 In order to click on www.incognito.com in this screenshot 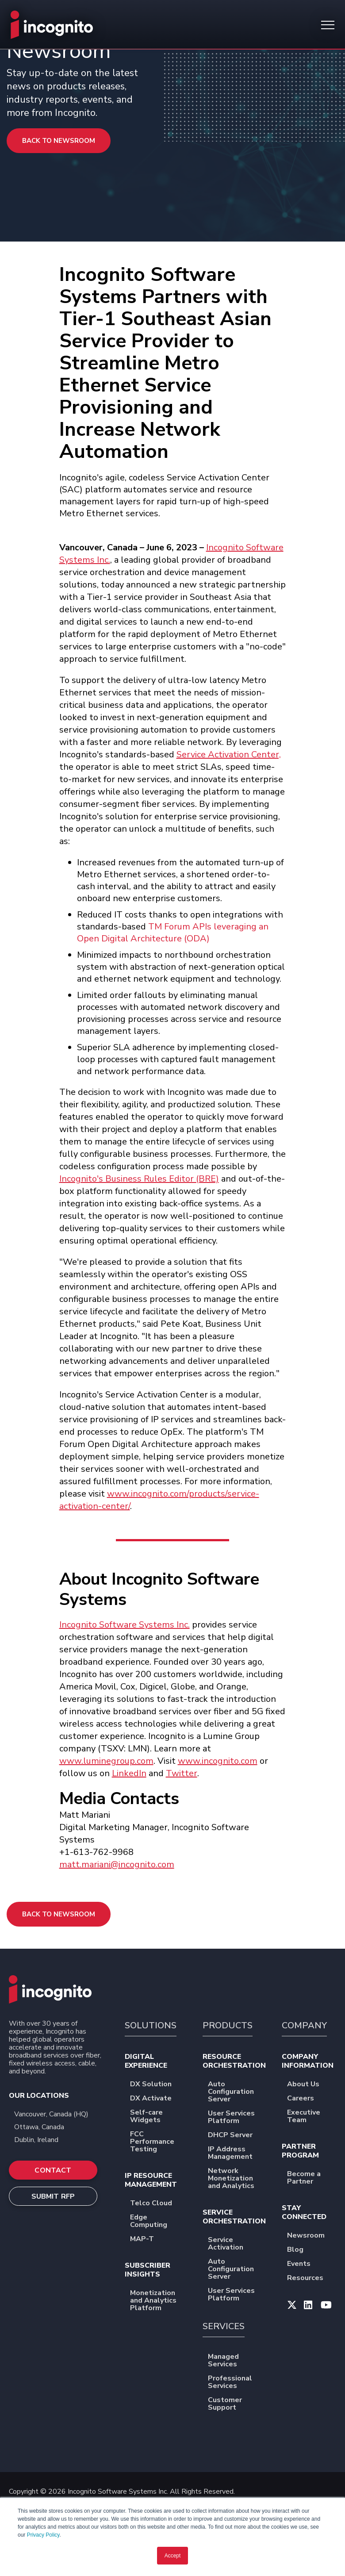, I will do `click(217, 1761)`.